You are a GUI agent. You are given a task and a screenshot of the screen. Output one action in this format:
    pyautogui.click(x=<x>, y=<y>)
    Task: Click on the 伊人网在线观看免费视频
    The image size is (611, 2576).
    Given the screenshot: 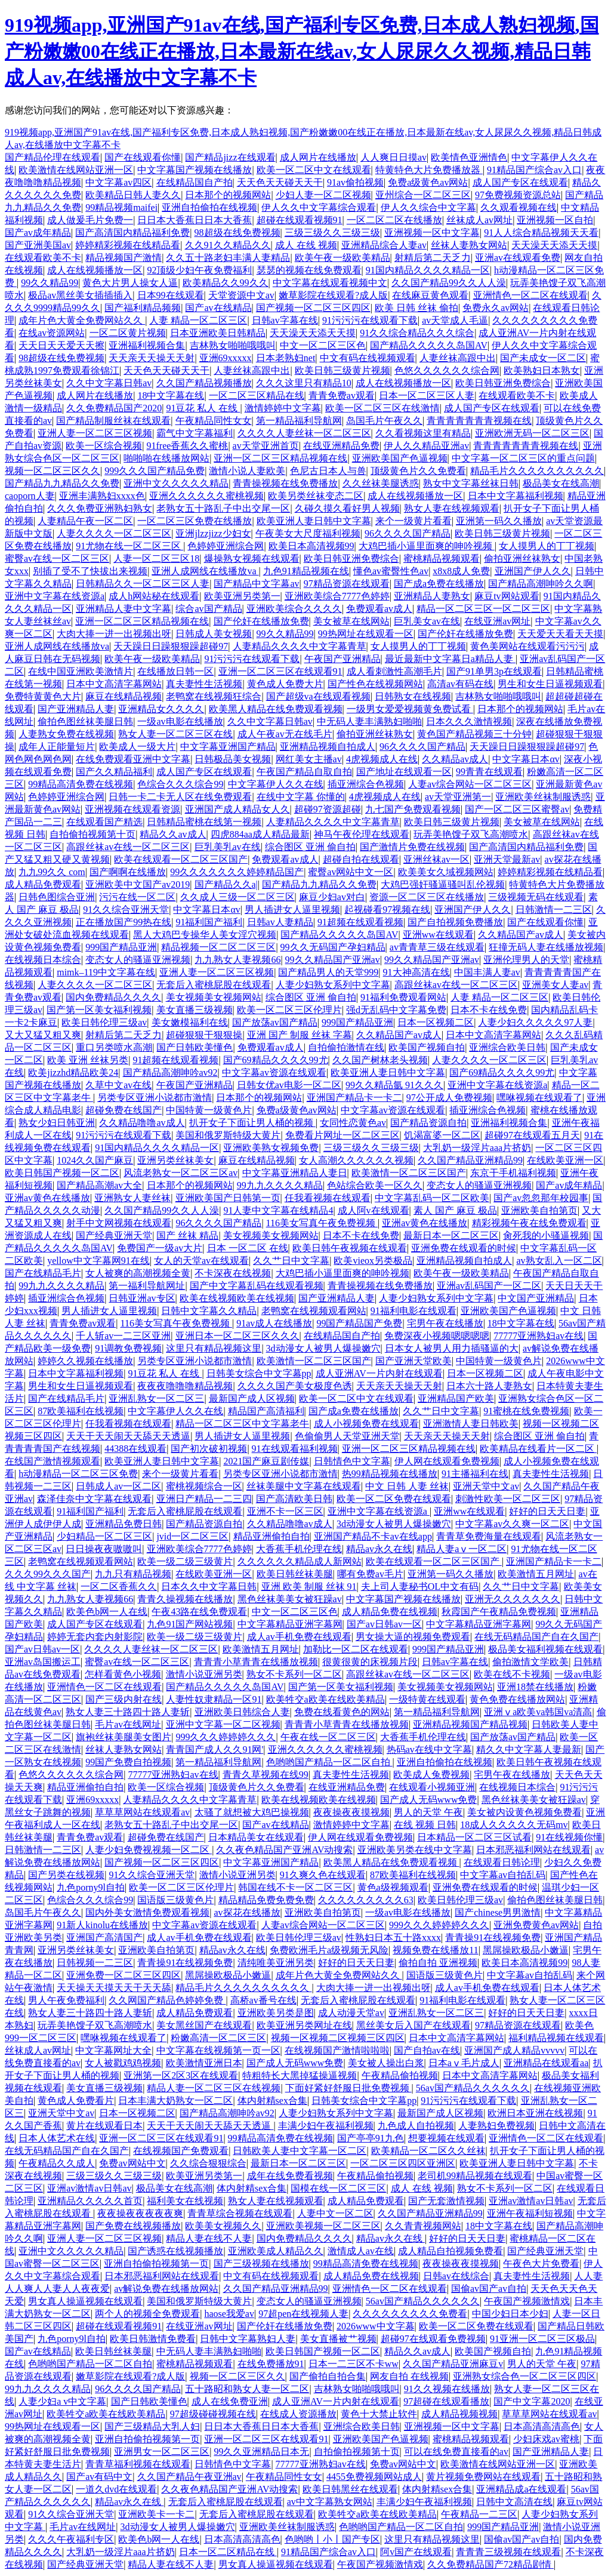 What is the action you would take?
    pyautogui.click(x=446, y=1461)
    